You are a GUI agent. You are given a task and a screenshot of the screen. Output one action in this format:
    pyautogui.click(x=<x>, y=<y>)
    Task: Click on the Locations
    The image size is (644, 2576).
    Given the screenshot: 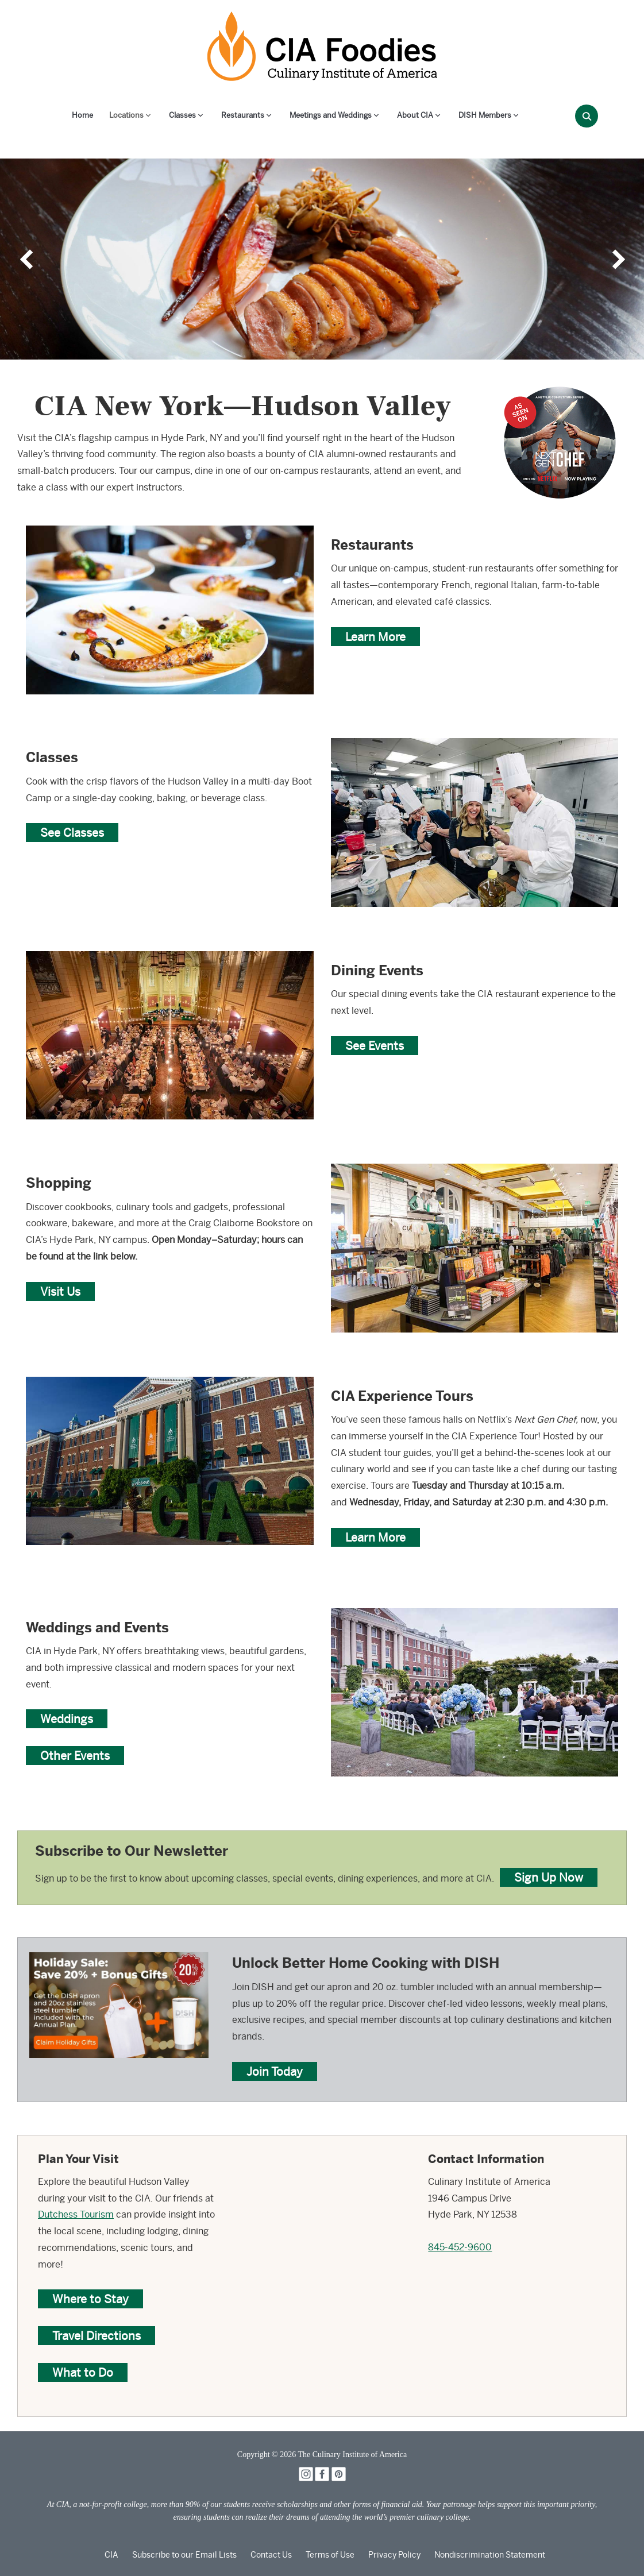 What is the action you would take?
    pyautogui.click(x=126, y=115)
    